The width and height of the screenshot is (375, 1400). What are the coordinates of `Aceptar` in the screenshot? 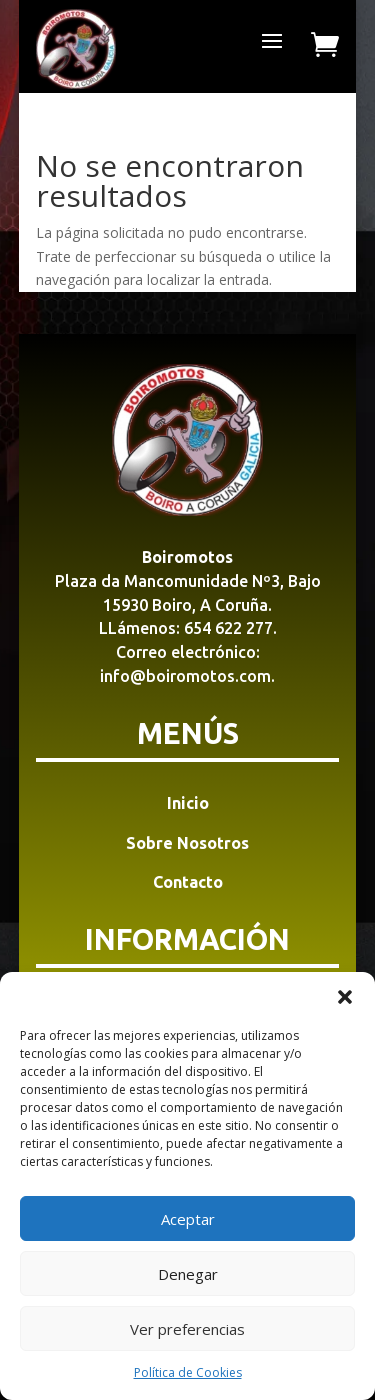 It's located at (188, 1219).